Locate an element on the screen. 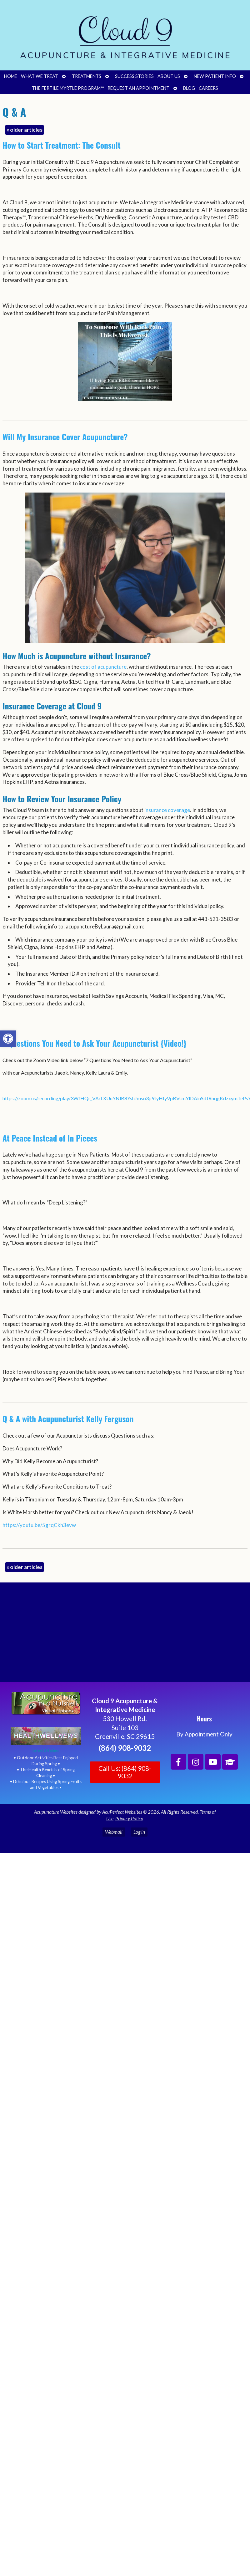 This screenshot has width=250, height=2576. Careers is located at coordinates (208, 88).